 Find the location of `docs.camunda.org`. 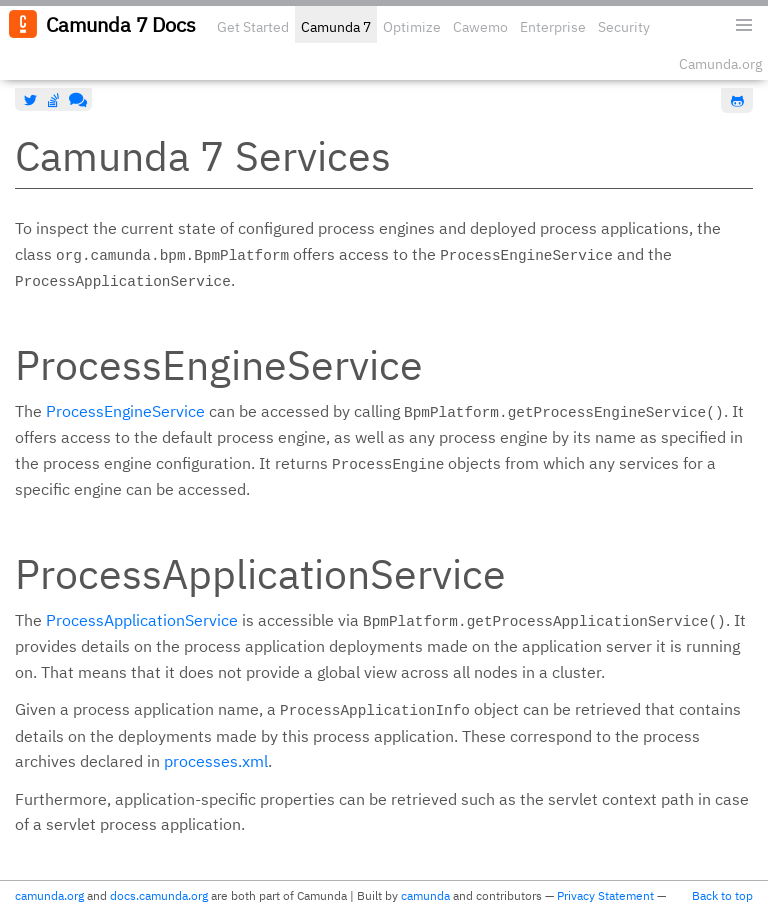

docs.camunda.org is located at coordinates (159, 895).